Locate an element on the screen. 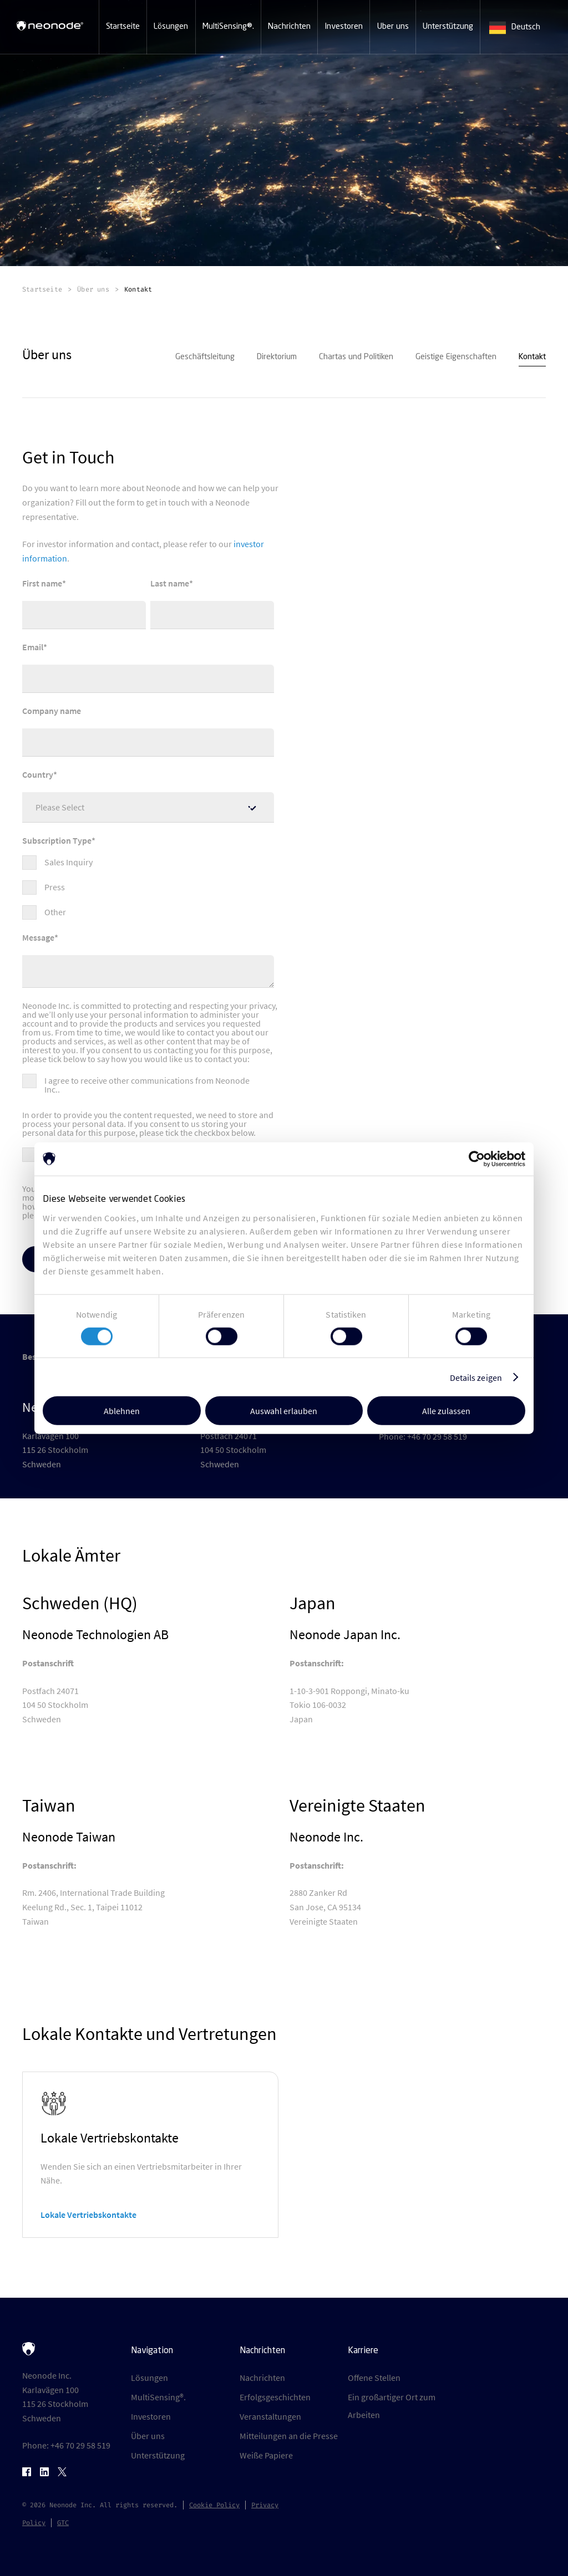 The height and width of the screenshot is (2576, 568). Details zeigen is located at coordinates (476, 1377).